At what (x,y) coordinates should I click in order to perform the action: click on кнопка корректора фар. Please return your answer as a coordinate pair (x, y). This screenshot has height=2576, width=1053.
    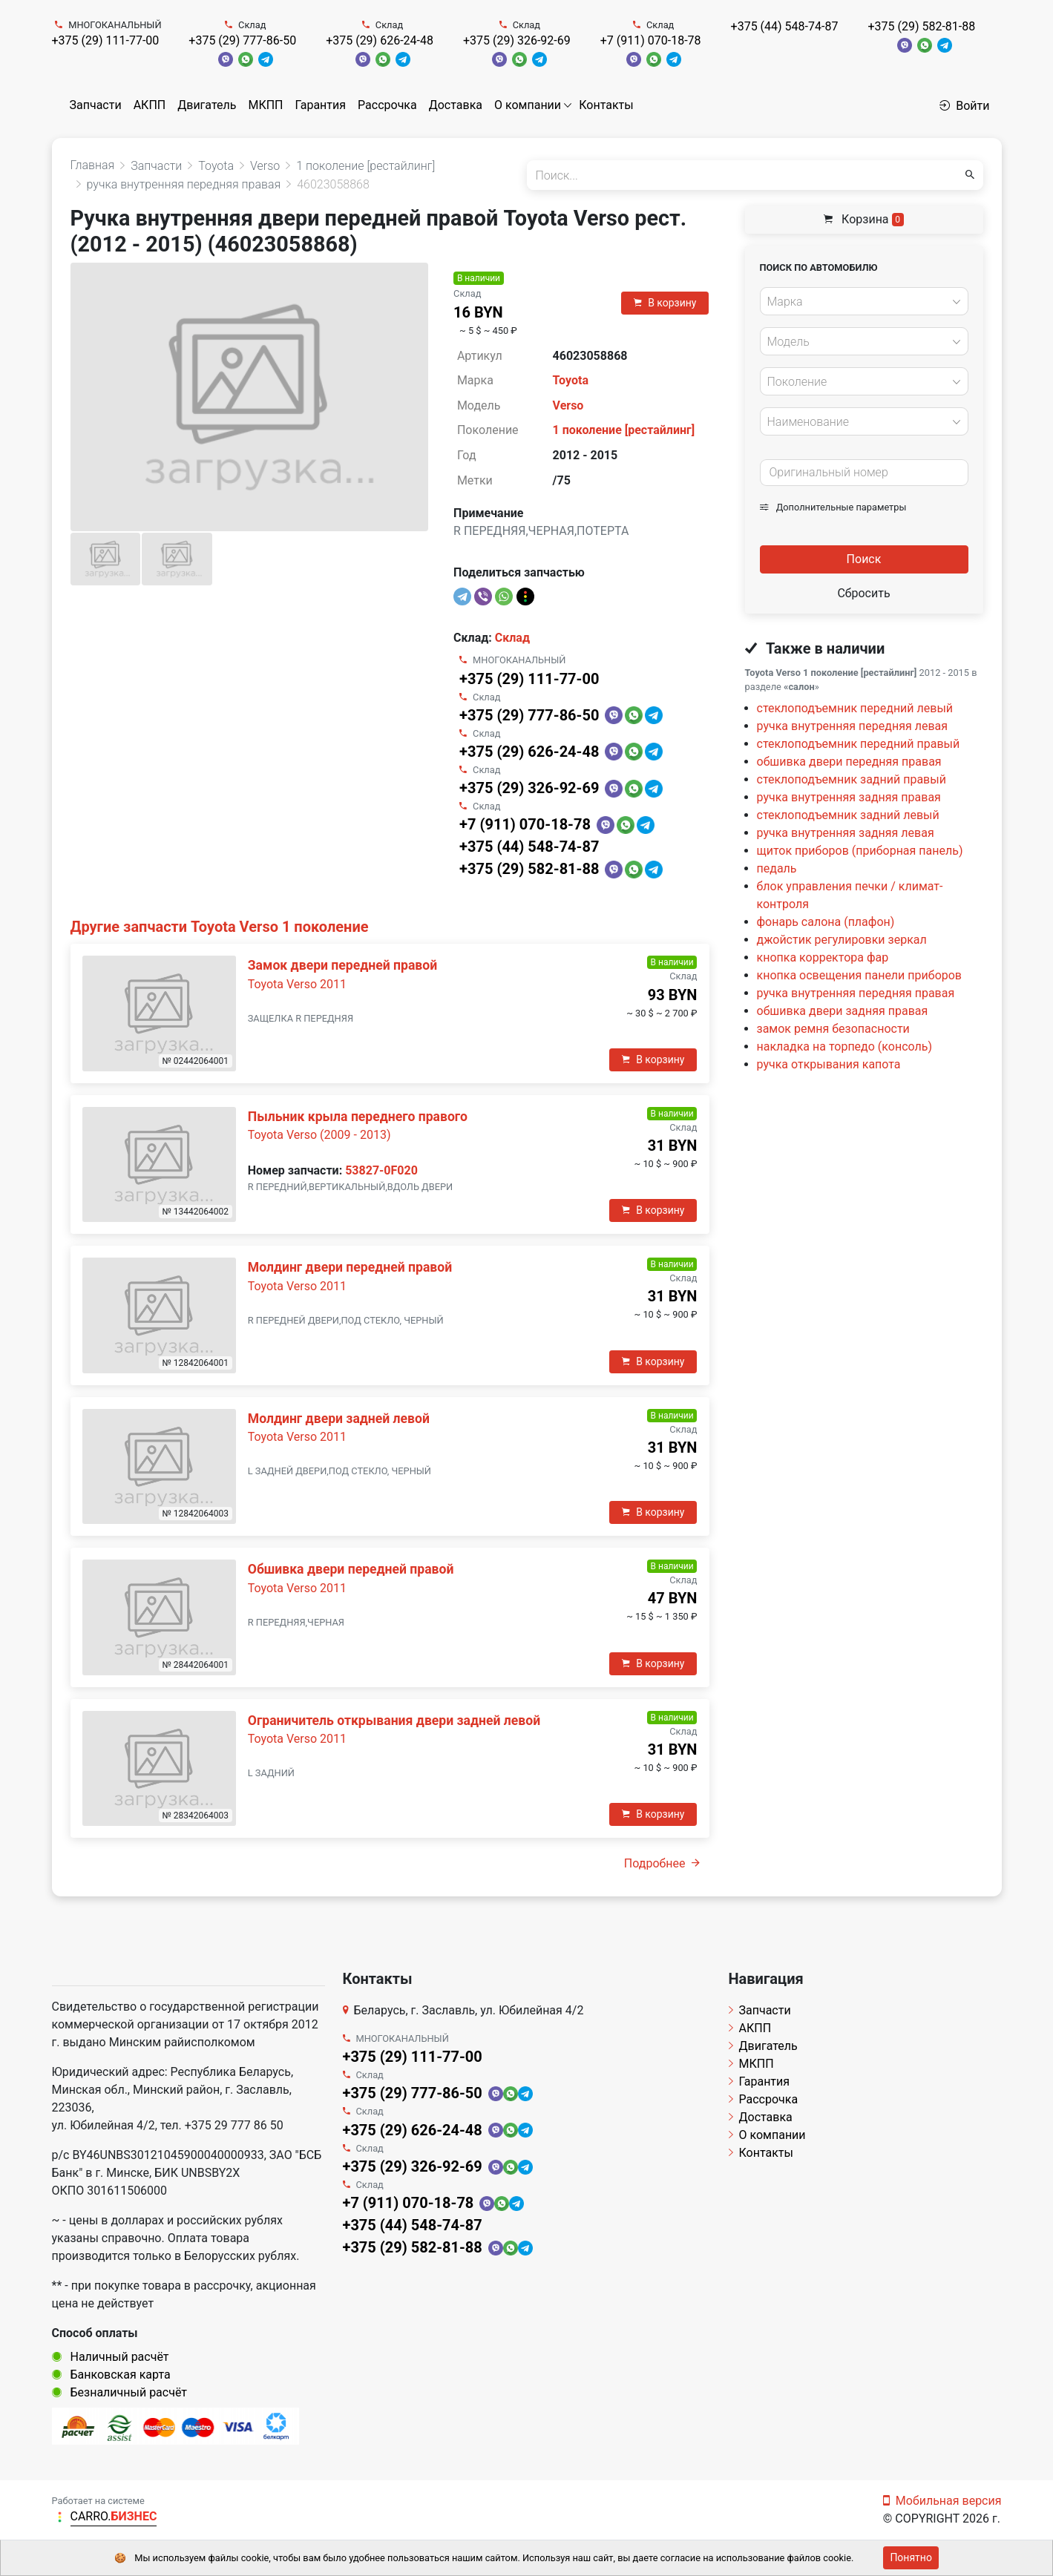
    Looking at the image, I should click on (823, 957).